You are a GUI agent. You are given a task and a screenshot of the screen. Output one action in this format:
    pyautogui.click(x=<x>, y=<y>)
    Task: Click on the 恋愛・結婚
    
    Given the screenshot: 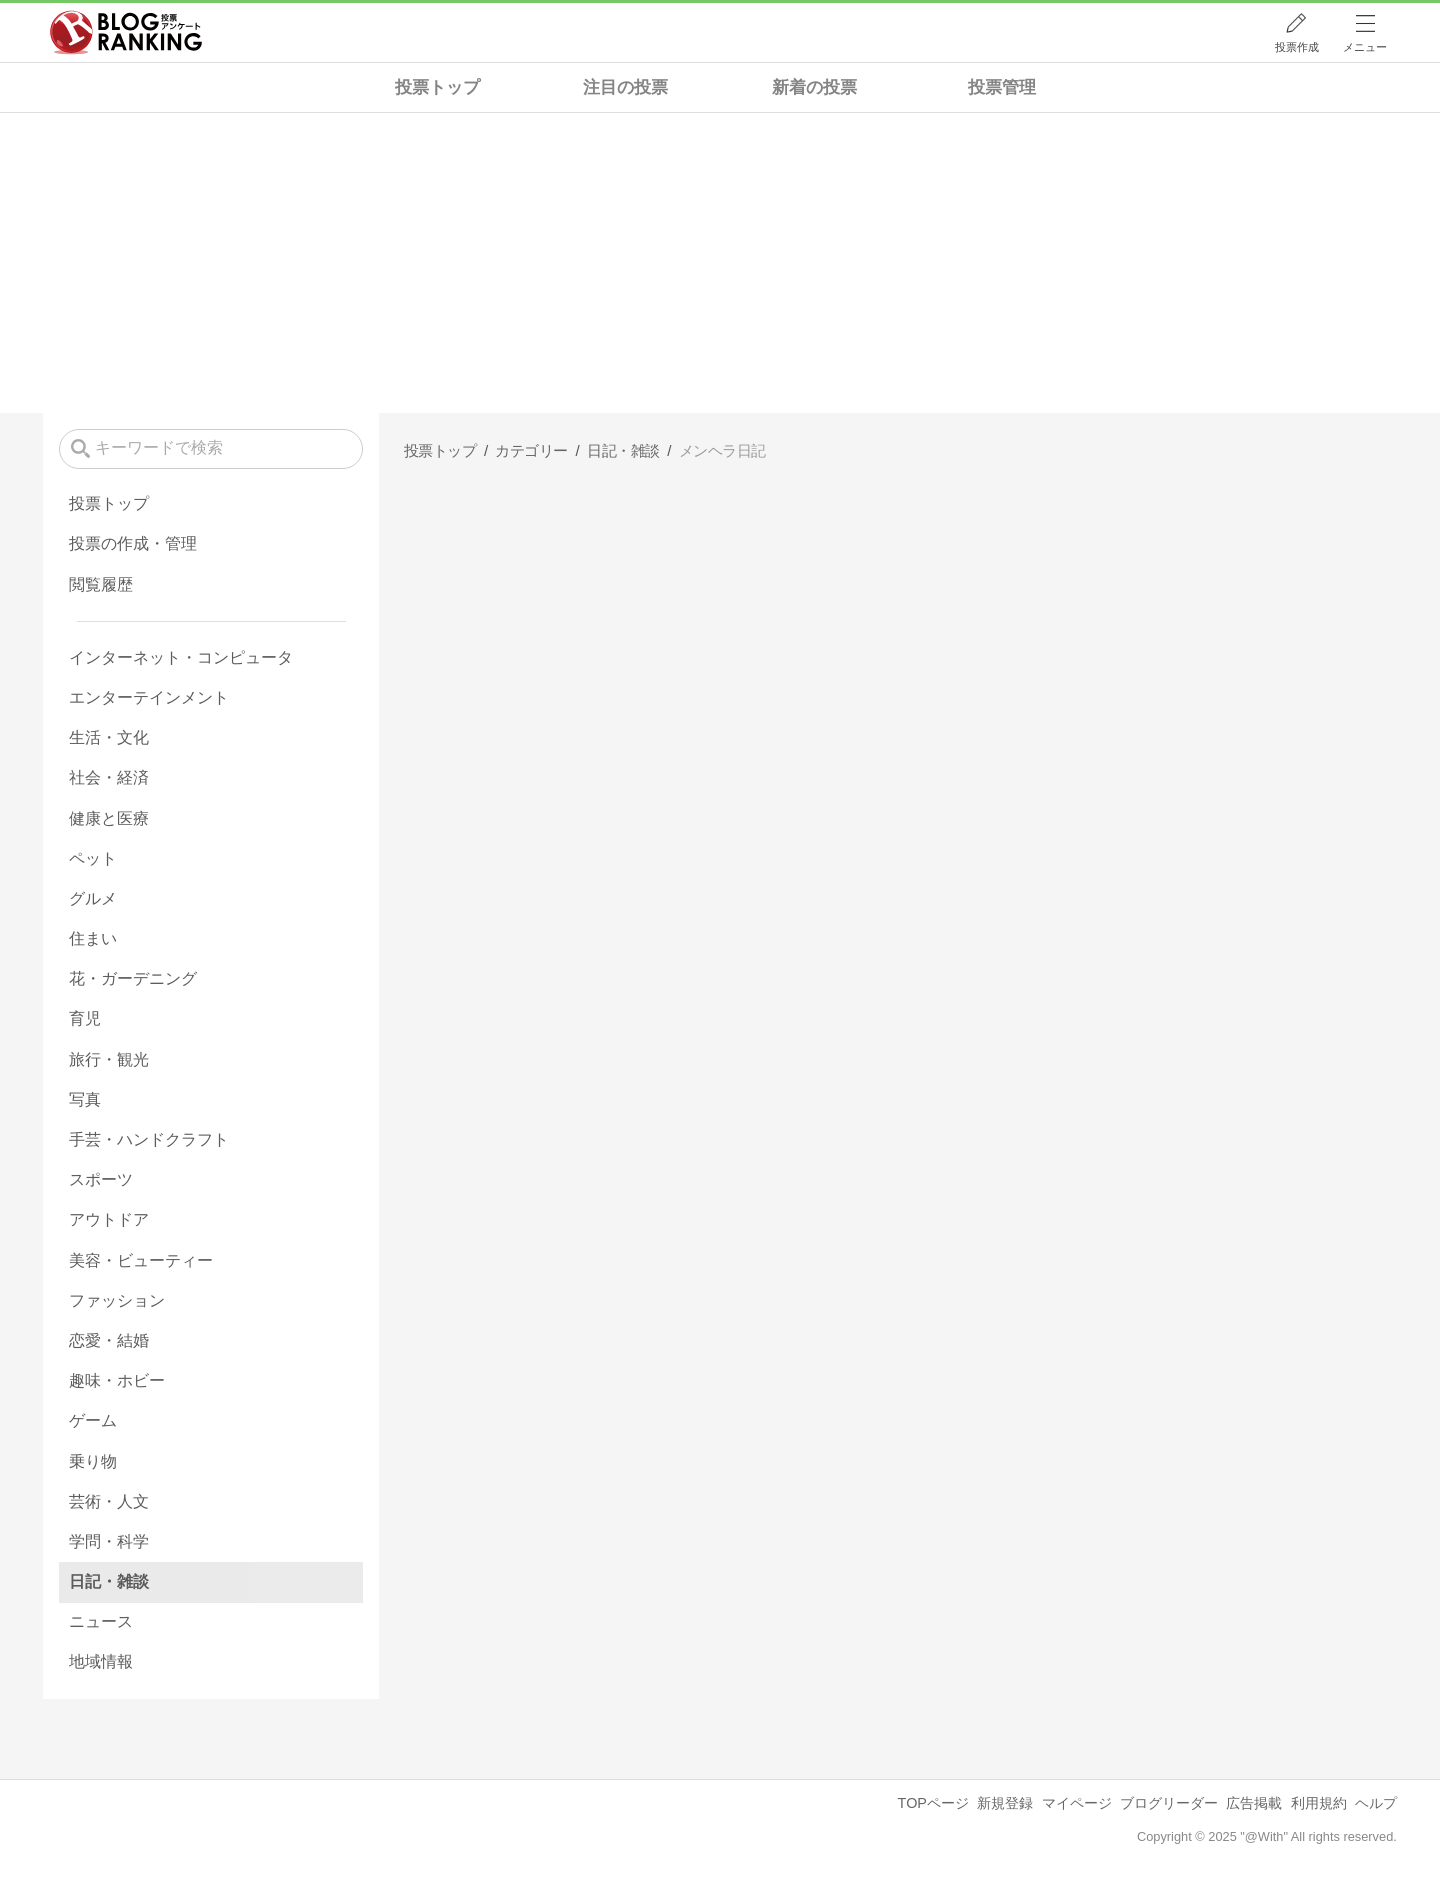 What is the action you would take?
    pyautogui.click(x=109, y=1340)
    